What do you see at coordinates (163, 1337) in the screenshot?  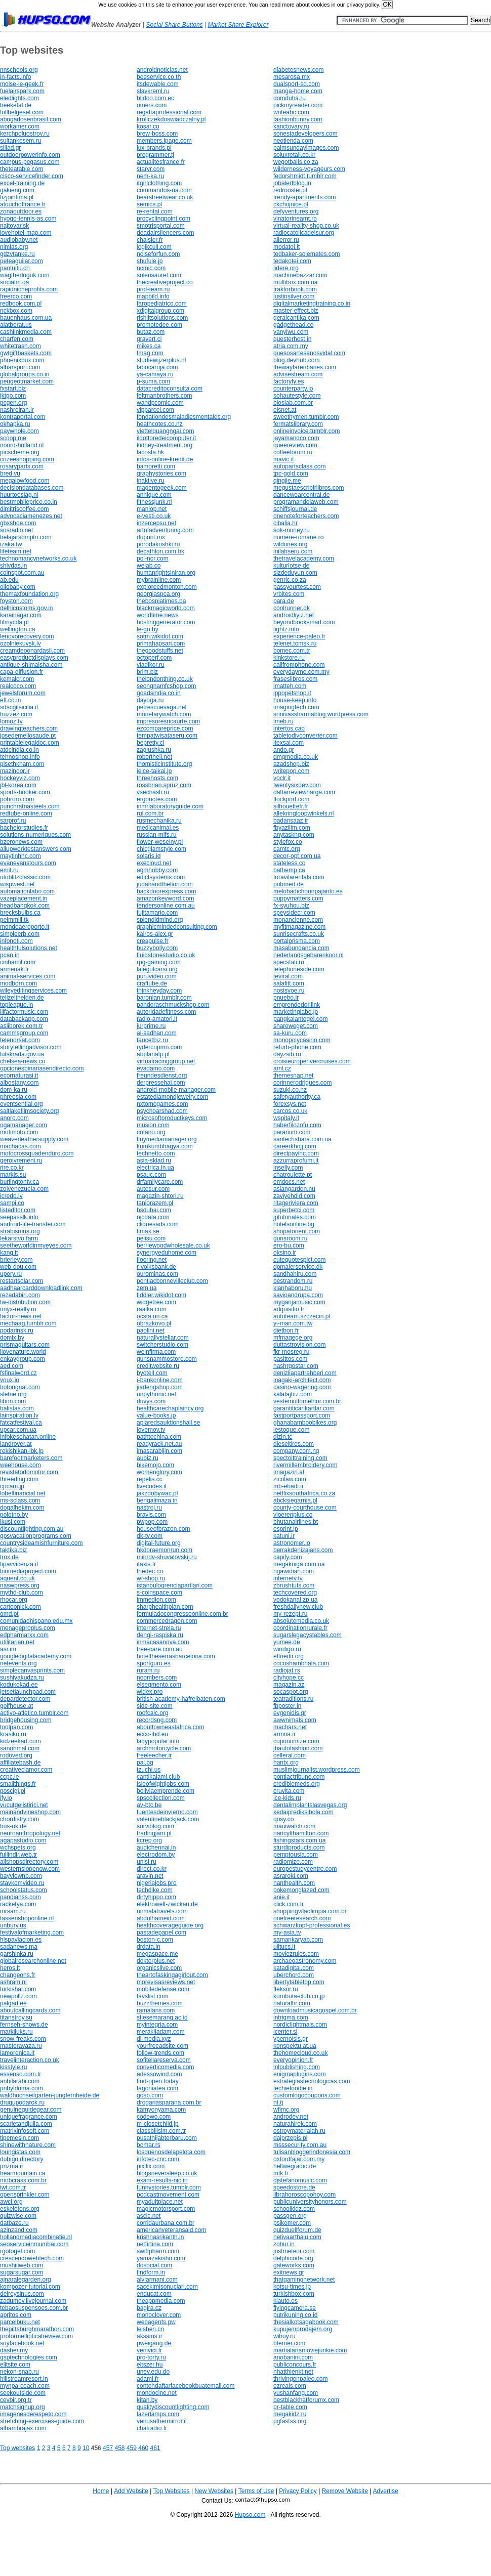 I see `naturallystellar.com` at bounding box center [163, 1337].